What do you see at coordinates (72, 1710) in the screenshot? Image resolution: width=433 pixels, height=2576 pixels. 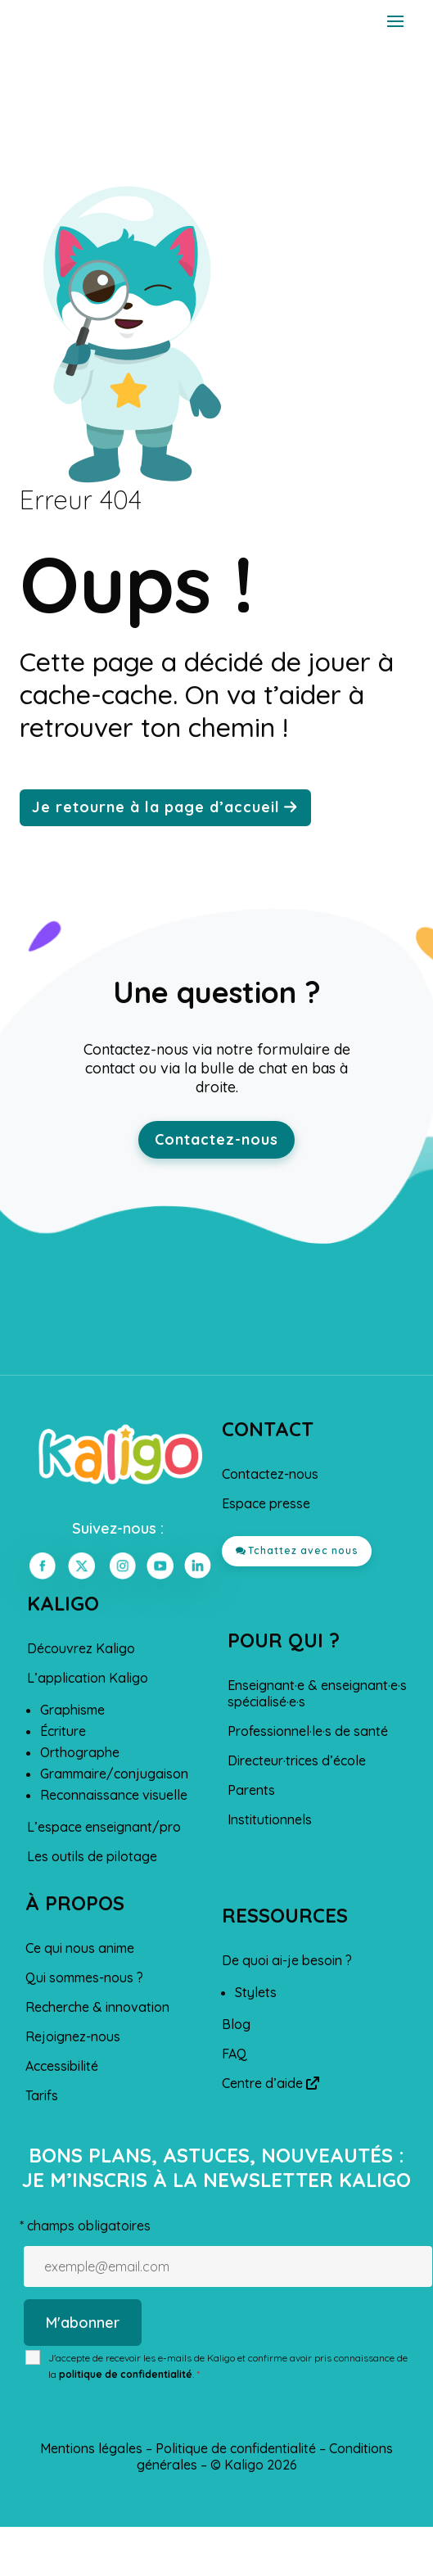 I see `Graphisme` at bounding box center [72, 1710].